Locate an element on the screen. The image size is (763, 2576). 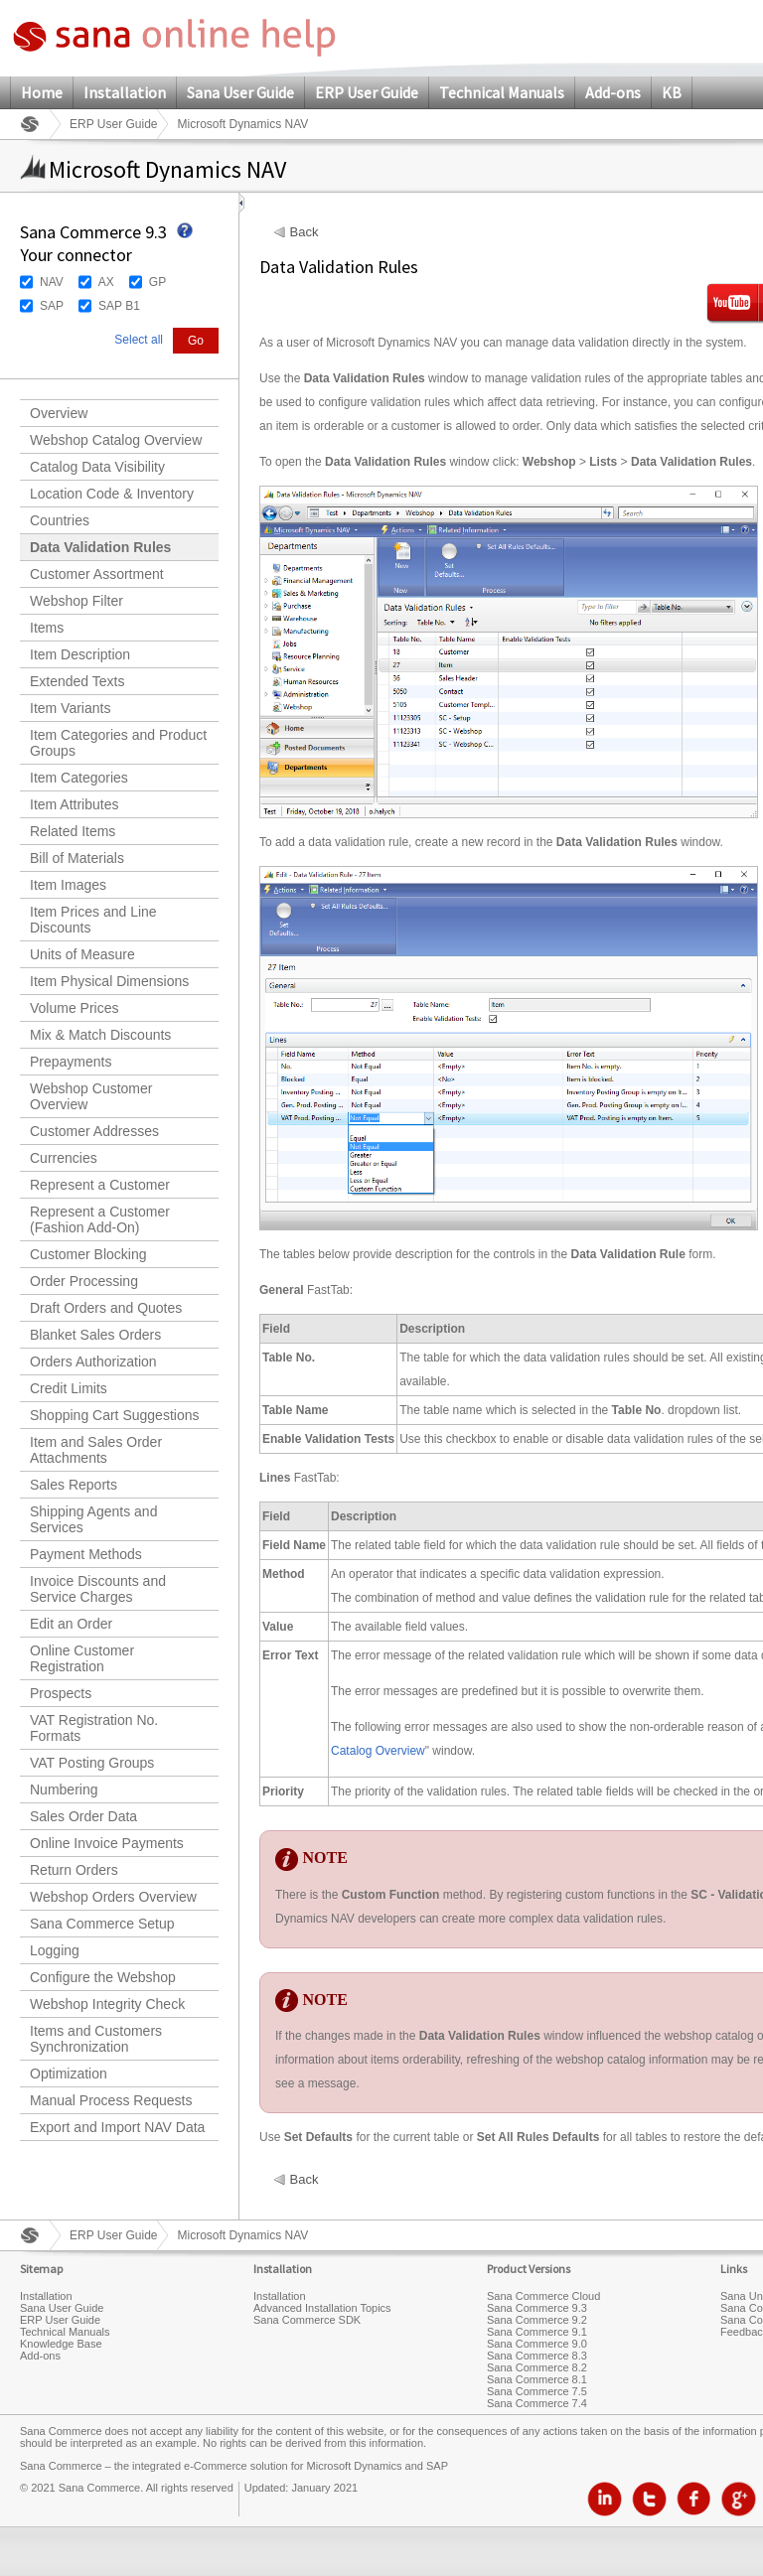
Shipping Agents and Services is located at coordinates (93, 1519).